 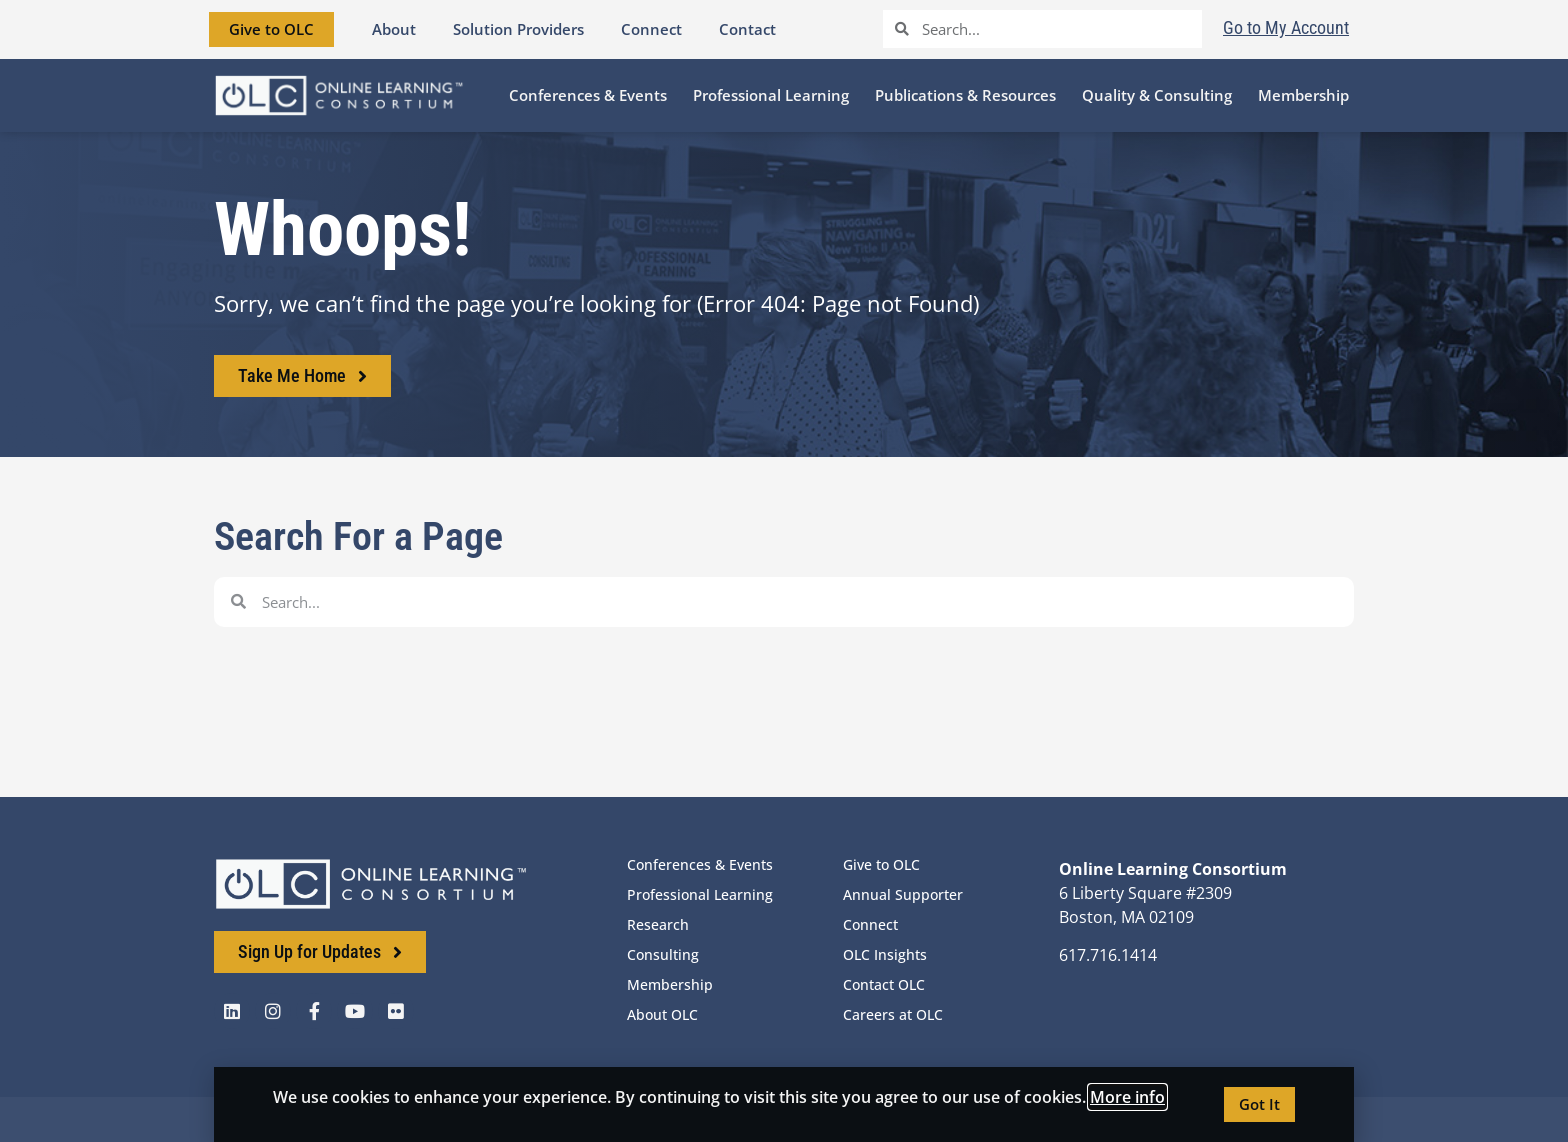 What do you see at coordinates (893, 1014) in the screenshot?
I see `Careers at OLC` at bounding box center [893, 1014].